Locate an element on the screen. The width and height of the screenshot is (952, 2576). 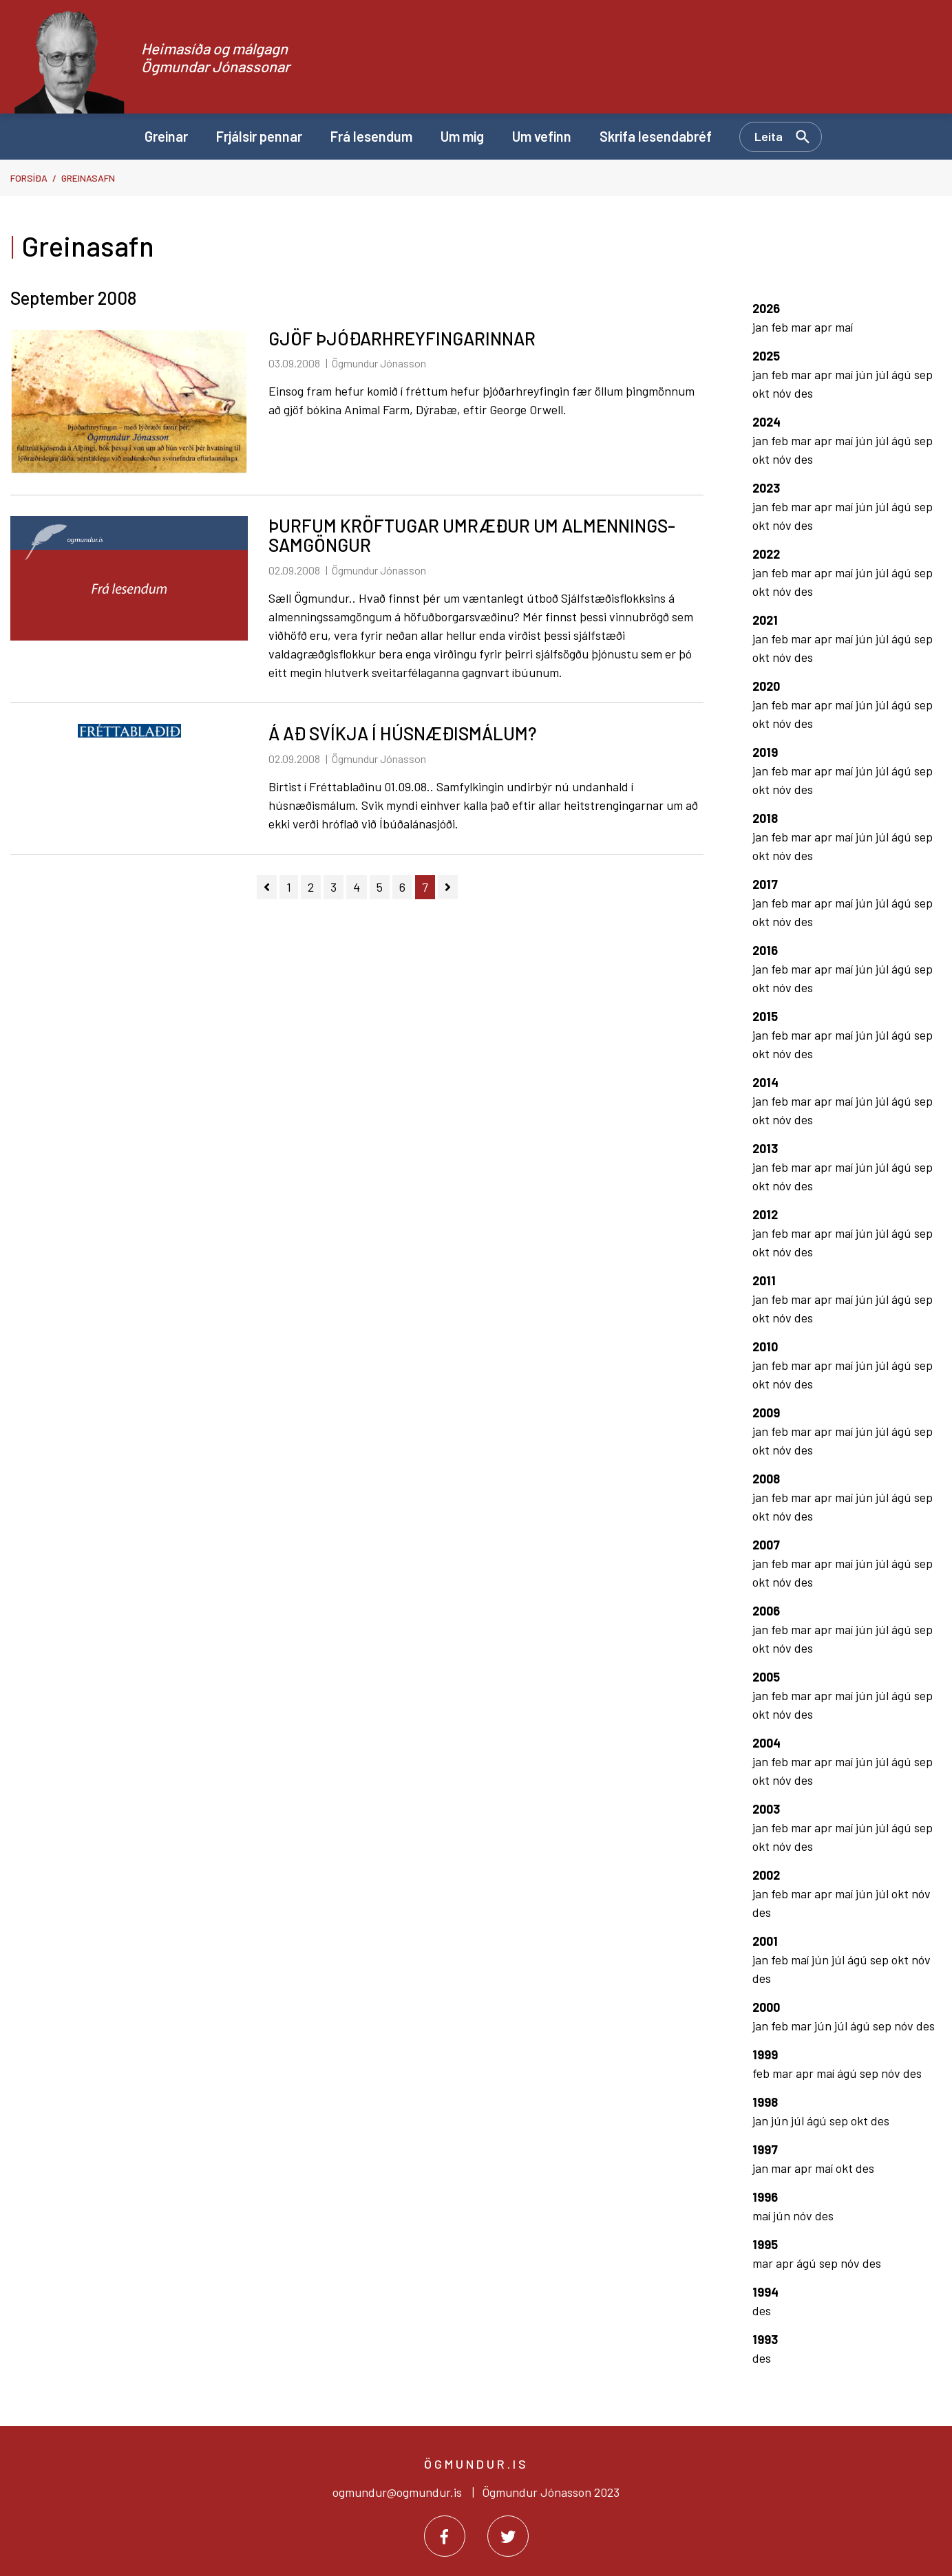
ÞURFUM KRÖFTUGAR UMRÆÐUR UM ALMENNINGS-SAMGÖNGUR is located at coordinates (471, 535).